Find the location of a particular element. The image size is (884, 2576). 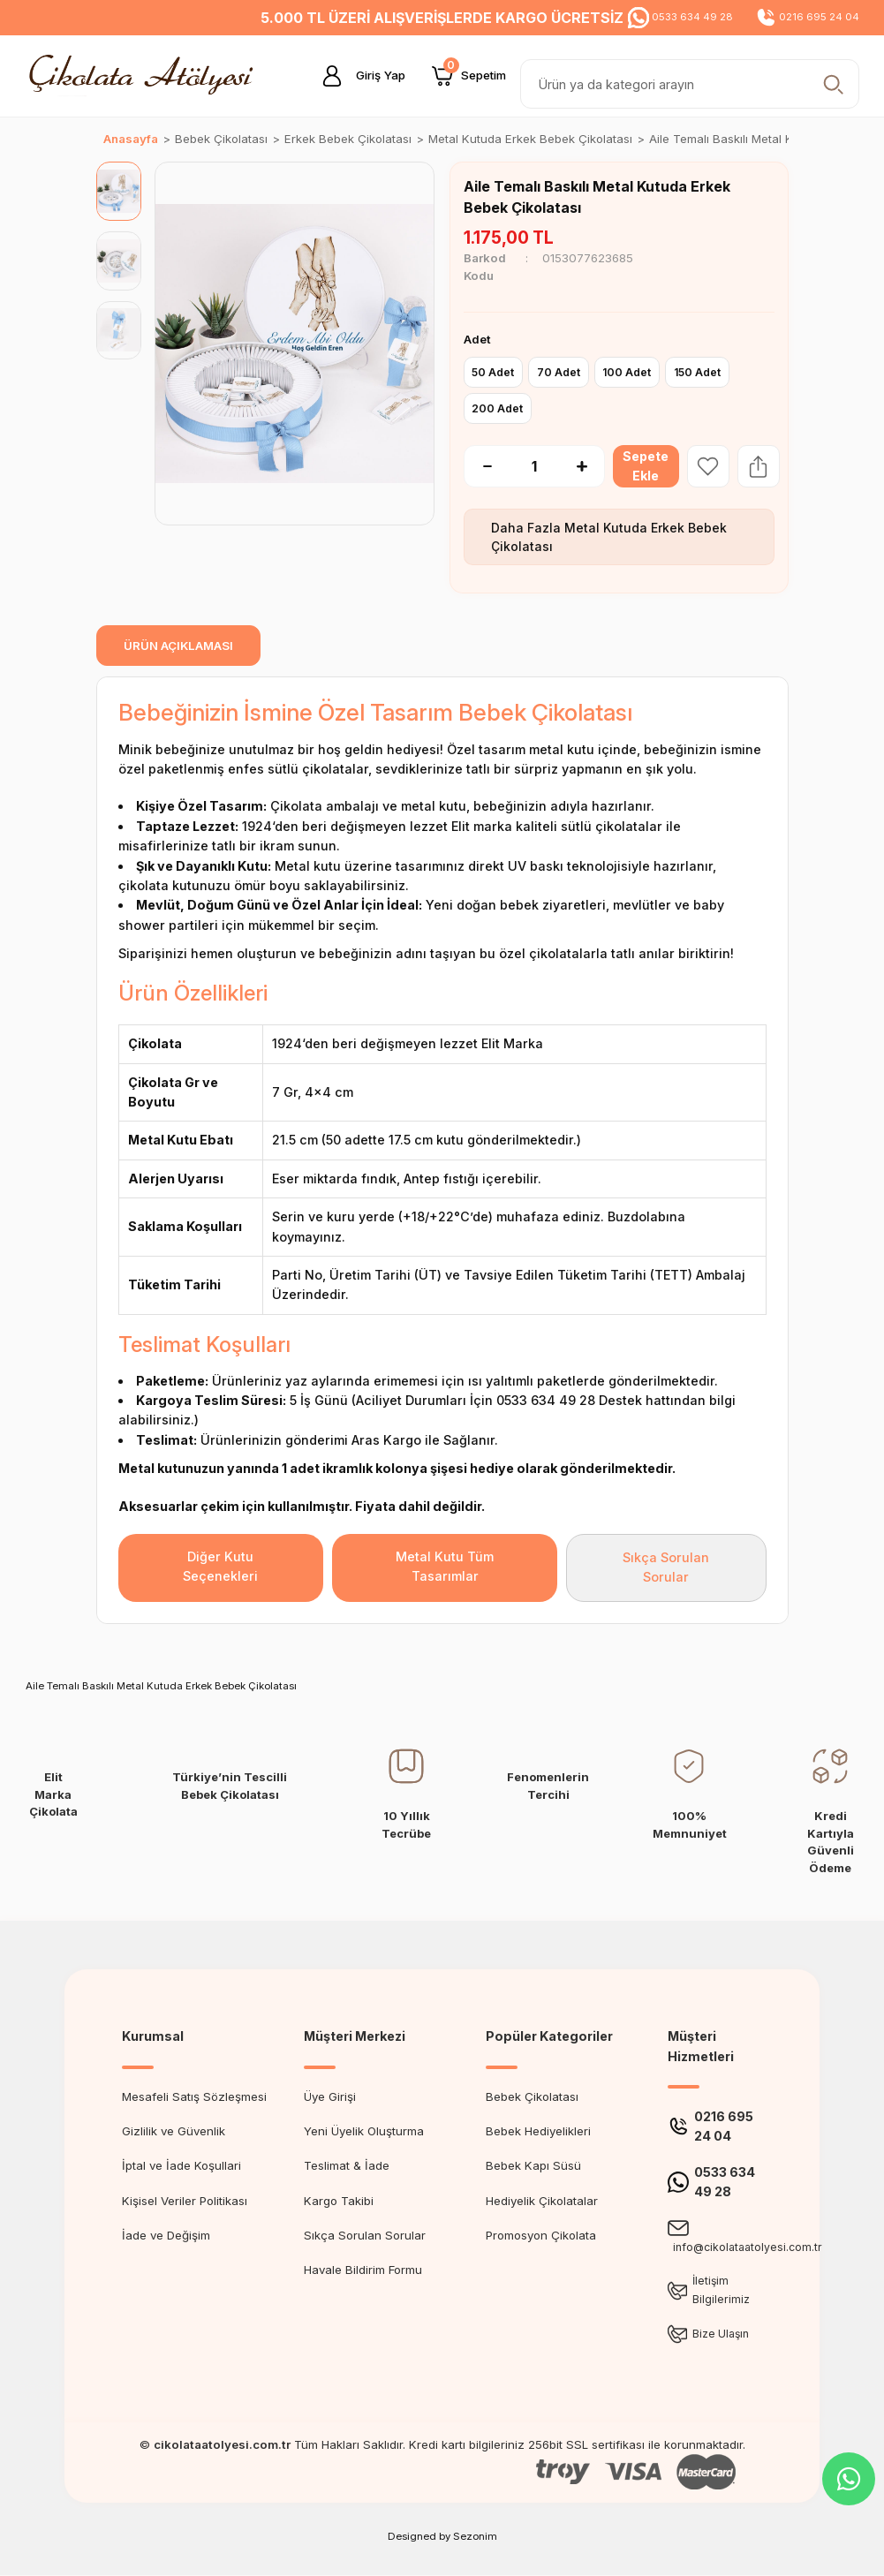

Bebek Kapı Süsü is located at coordinates (533, 2165).